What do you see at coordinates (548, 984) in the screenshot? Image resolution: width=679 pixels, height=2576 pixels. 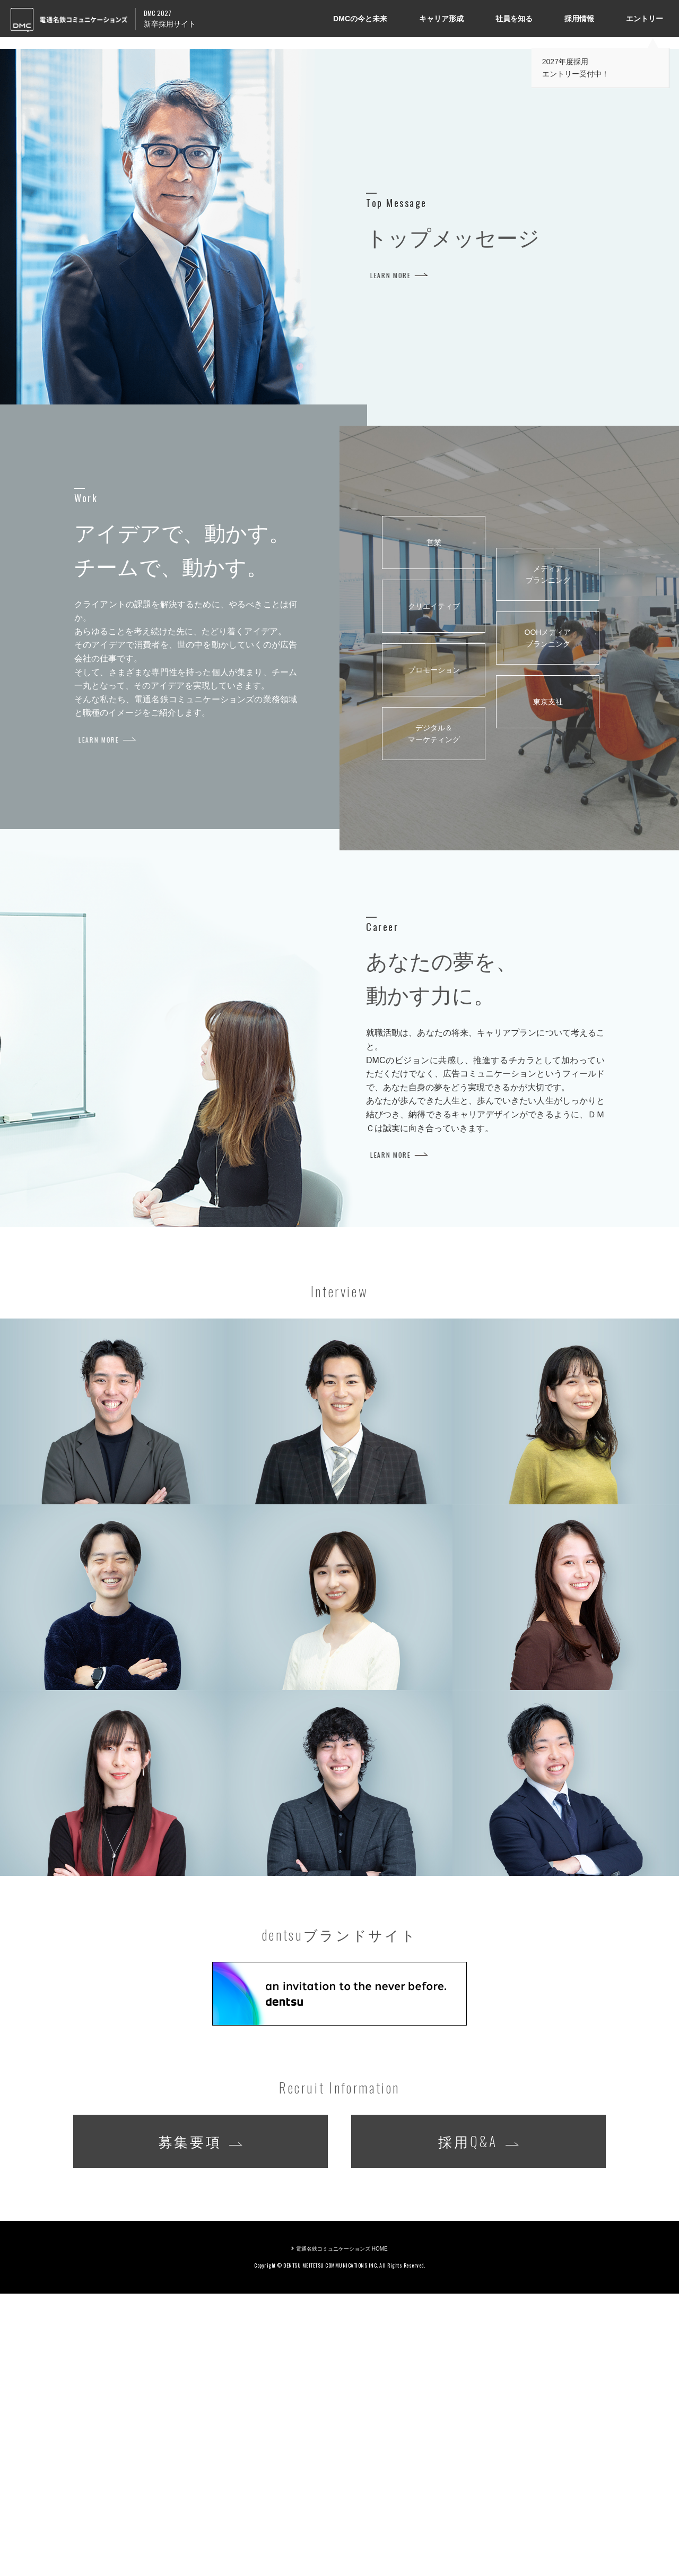 I see `東京支社` at bounding box center [548, 984].